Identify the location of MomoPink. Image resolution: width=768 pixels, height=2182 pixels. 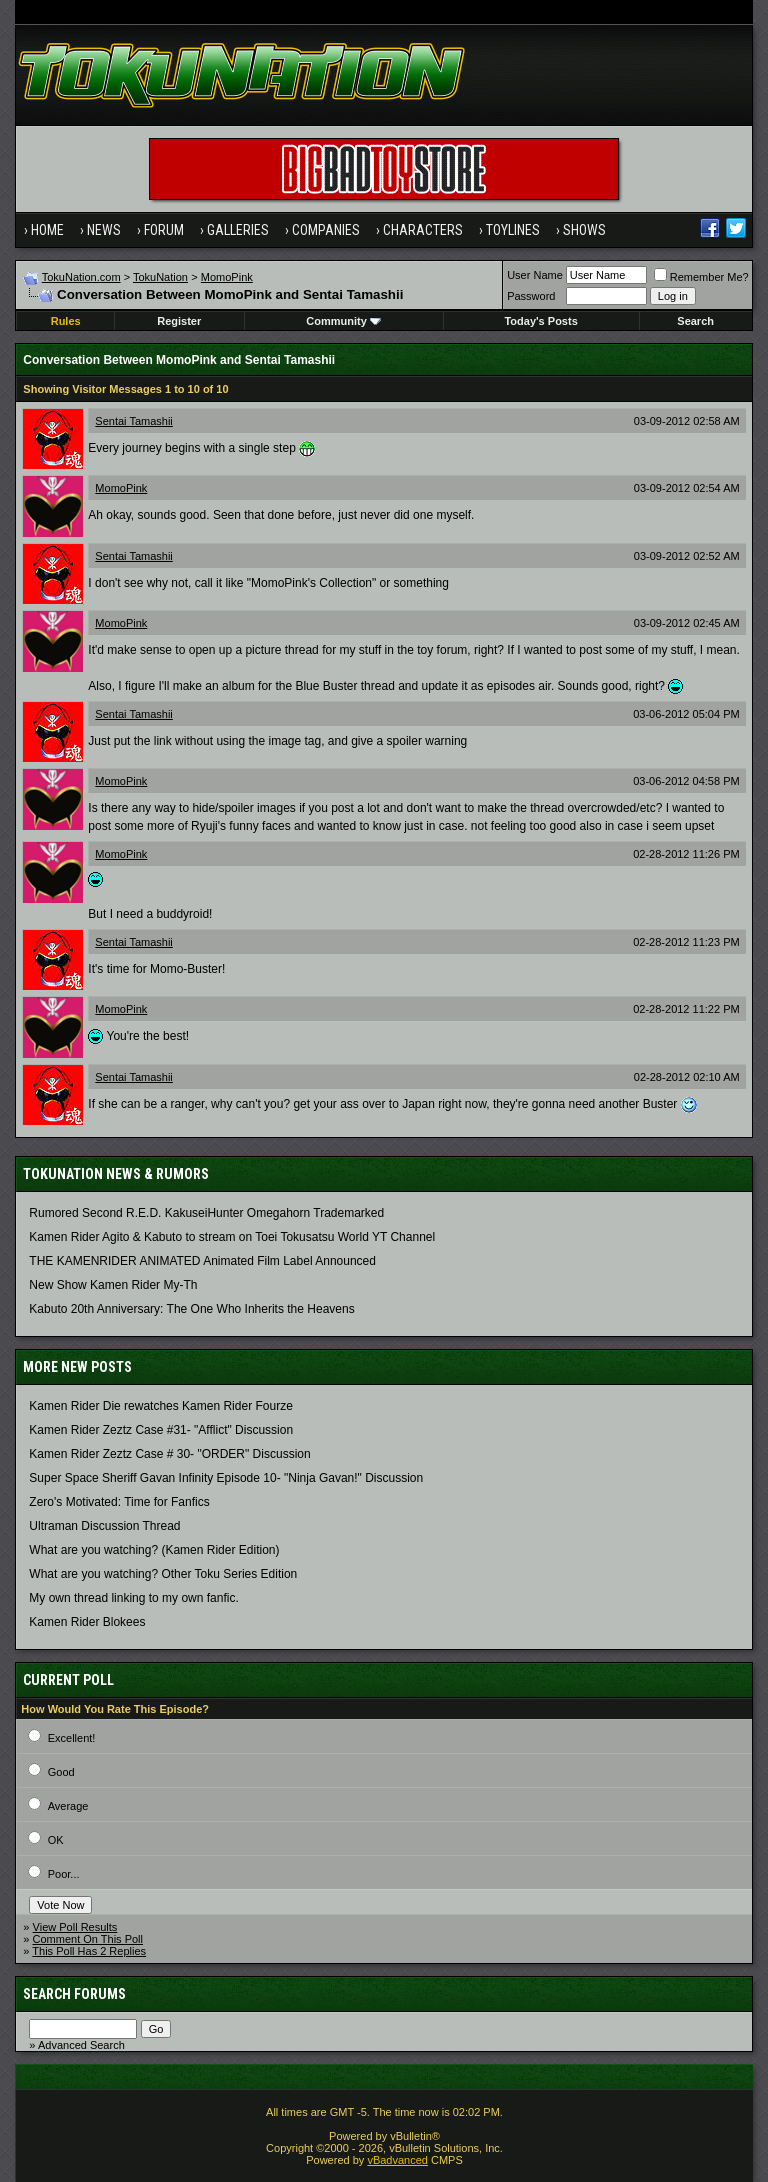
(227, 277).